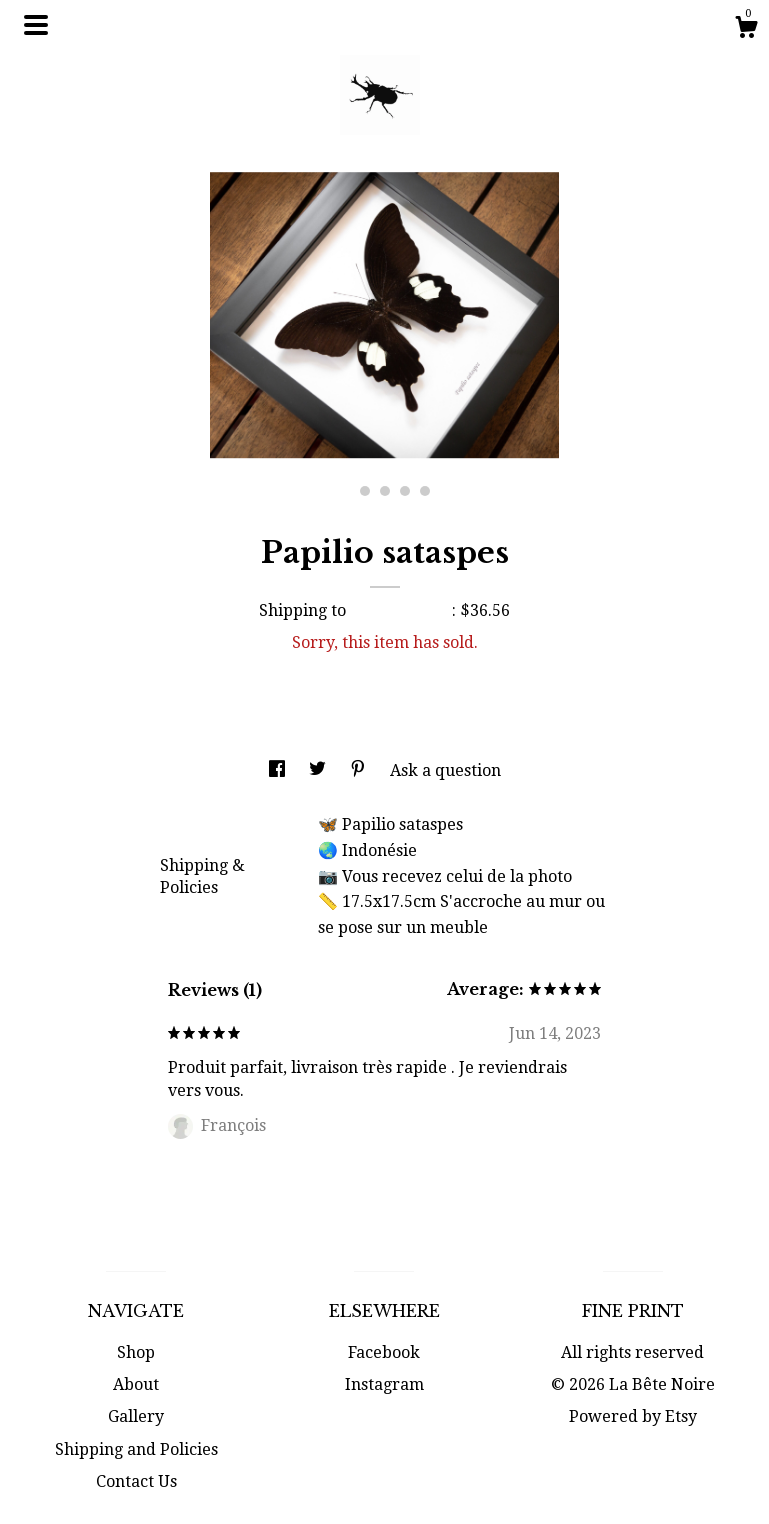 The height and width of the screenshot is (1524, 769). What do you see at coordinates (136, 1449) in the screenshot?
I see `Shipping and Policies` at bounding box center [136, 1449].